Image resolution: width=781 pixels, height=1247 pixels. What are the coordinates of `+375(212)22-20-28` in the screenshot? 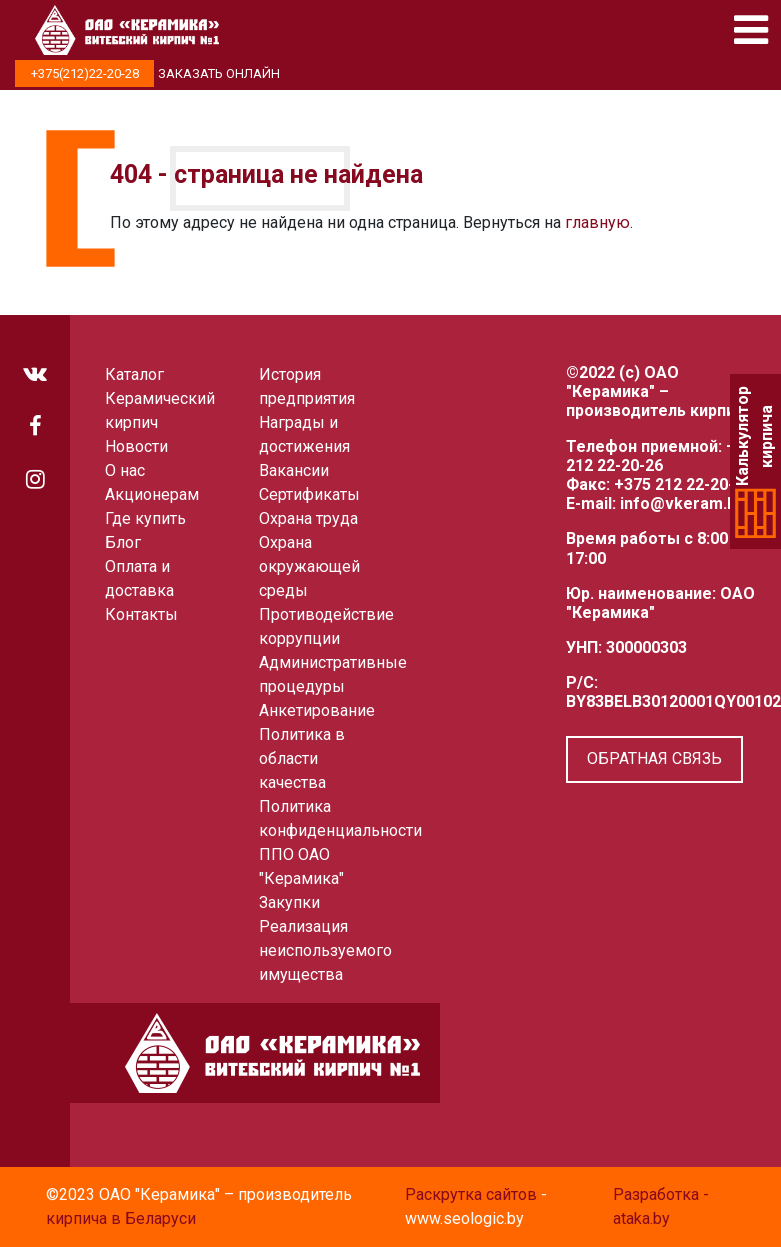 It's located at (85, 73).